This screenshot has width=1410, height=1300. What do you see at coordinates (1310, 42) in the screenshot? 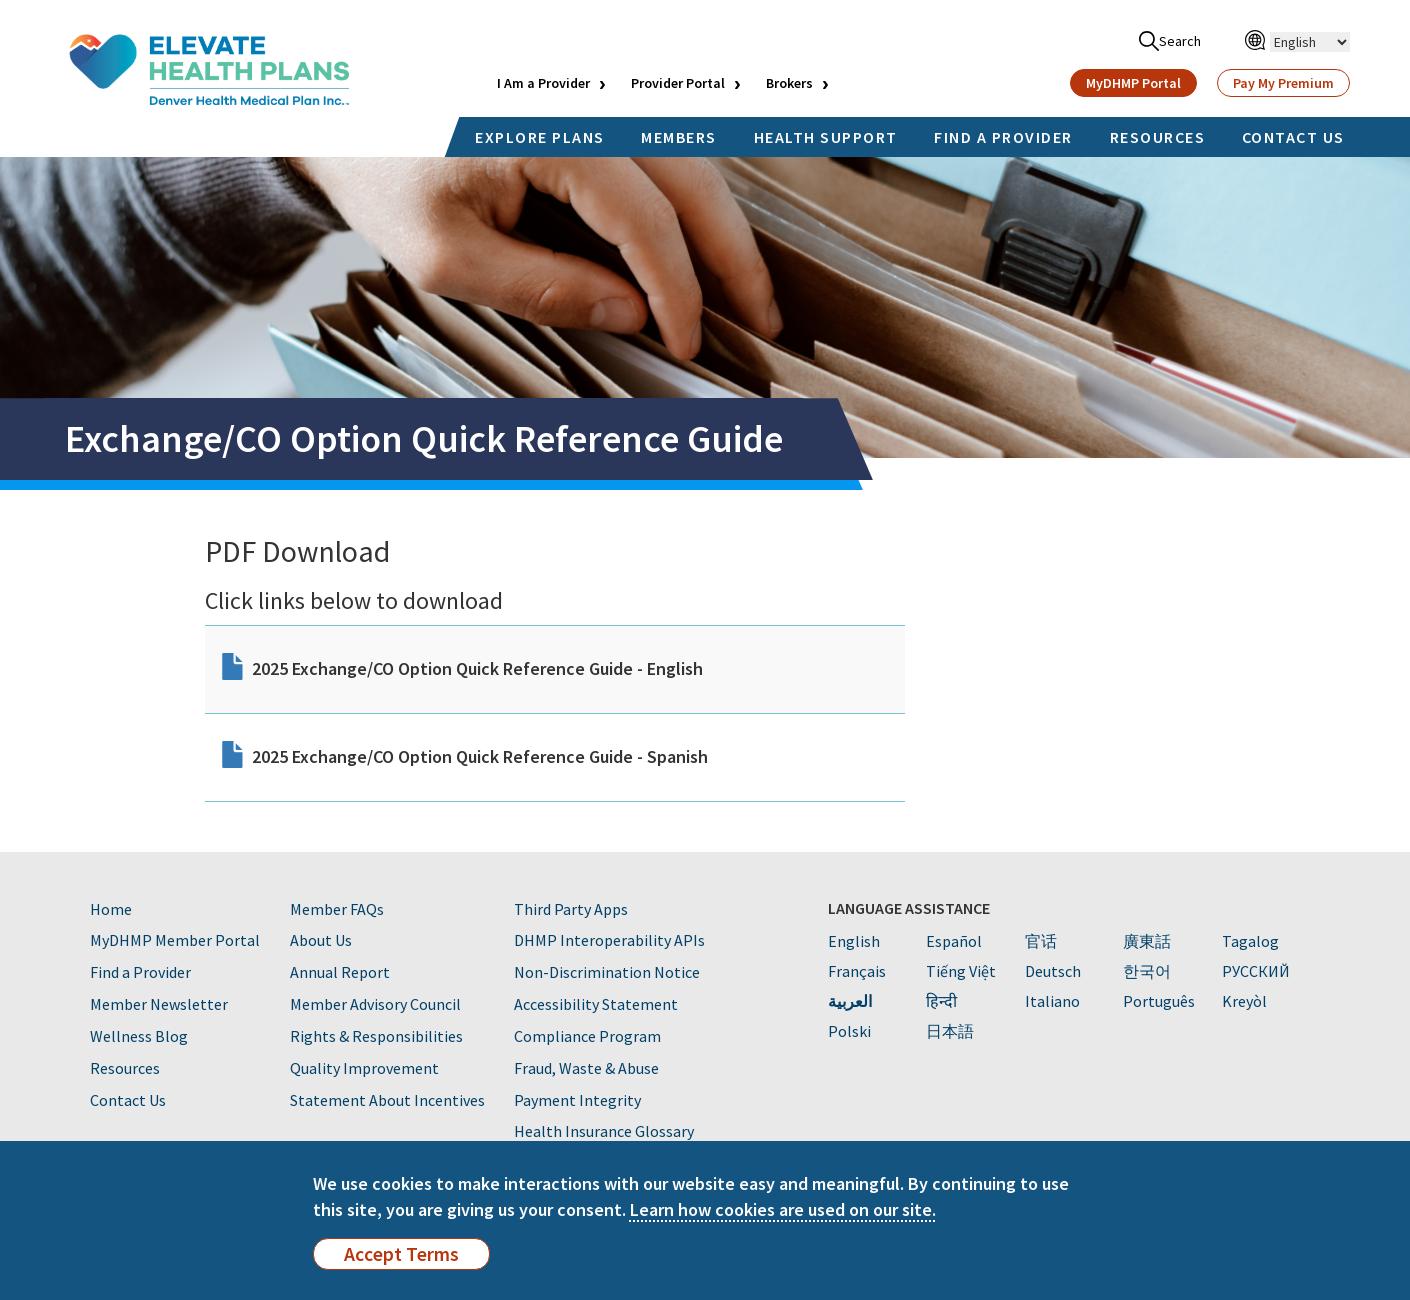
I see `[Select Language]` at bounding box center [1310, 42].